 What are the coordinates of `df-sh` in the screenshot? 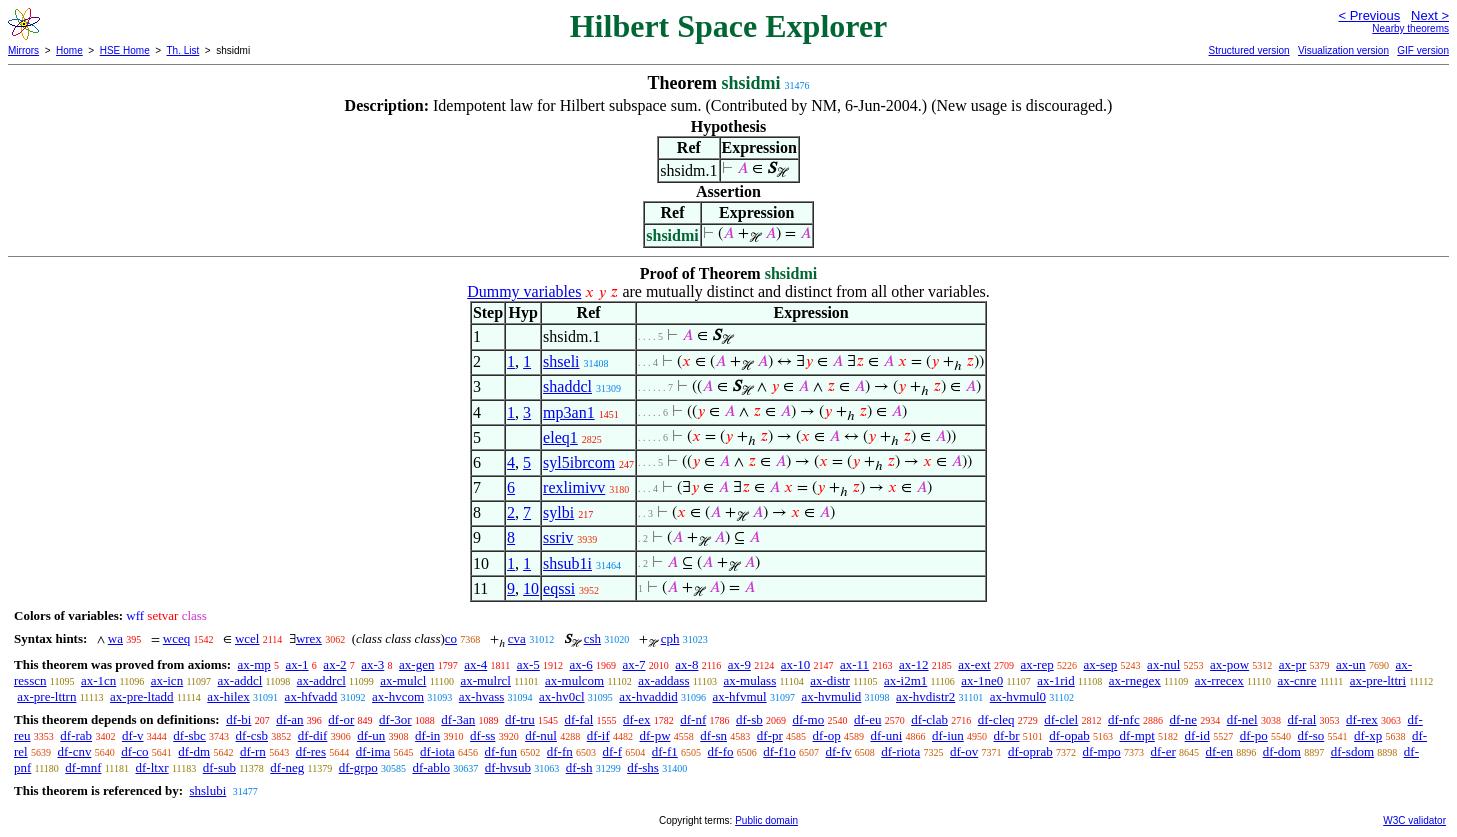 It's located at (579, 767).